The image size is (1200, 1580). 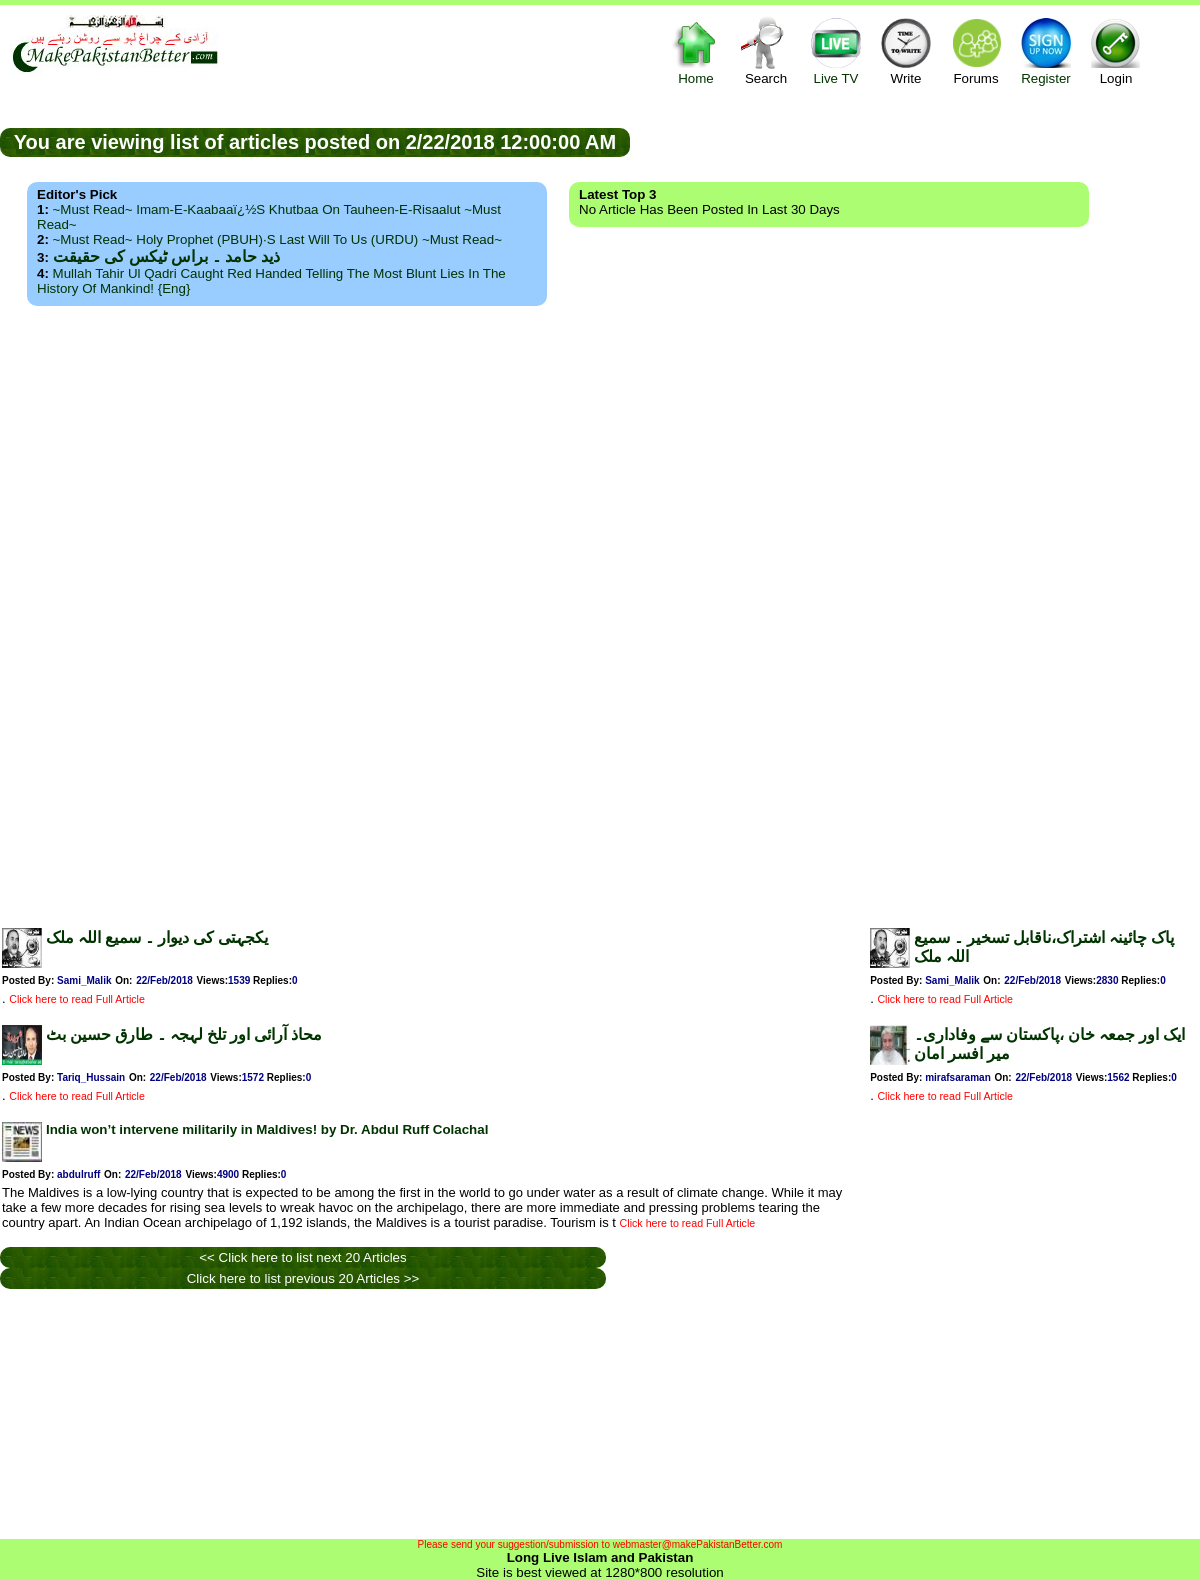 I want to click on Search, so click(x=766, y=50).